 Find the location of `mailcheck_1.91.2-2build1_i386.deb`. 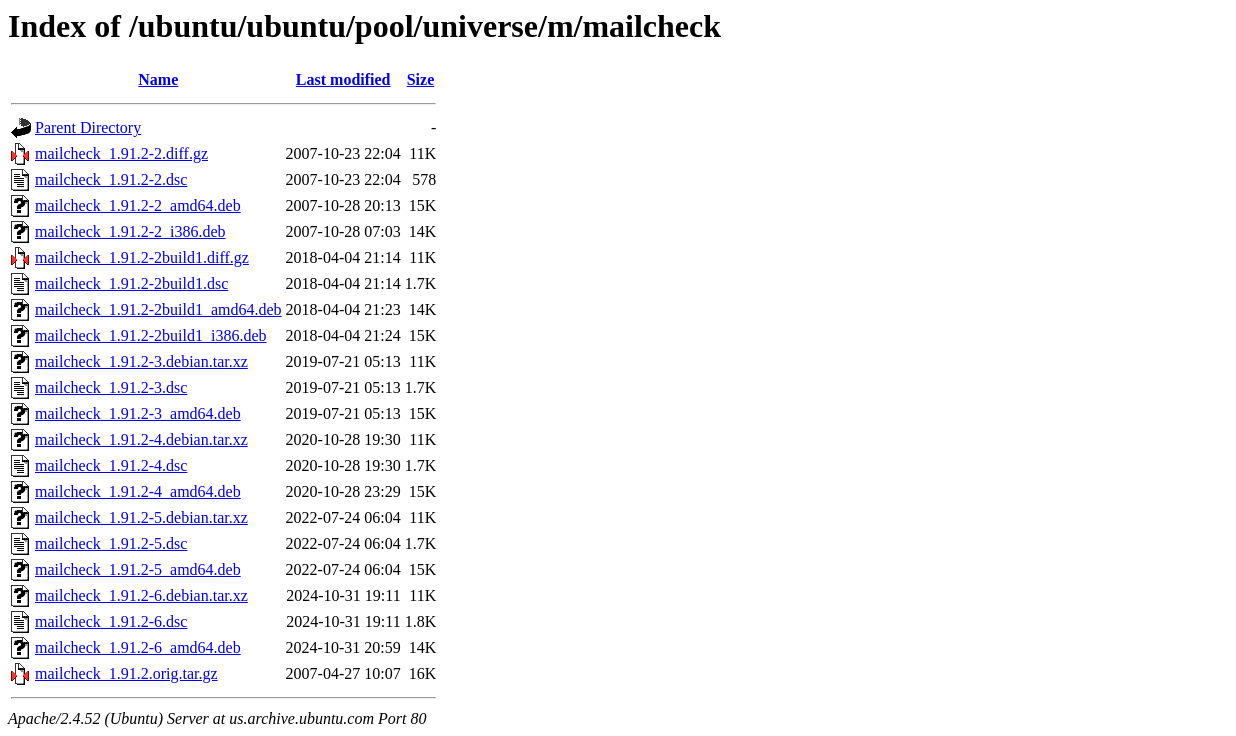

mailcheck_1.91.2-2build1_i386.deb is located at coordinates (151, 335).